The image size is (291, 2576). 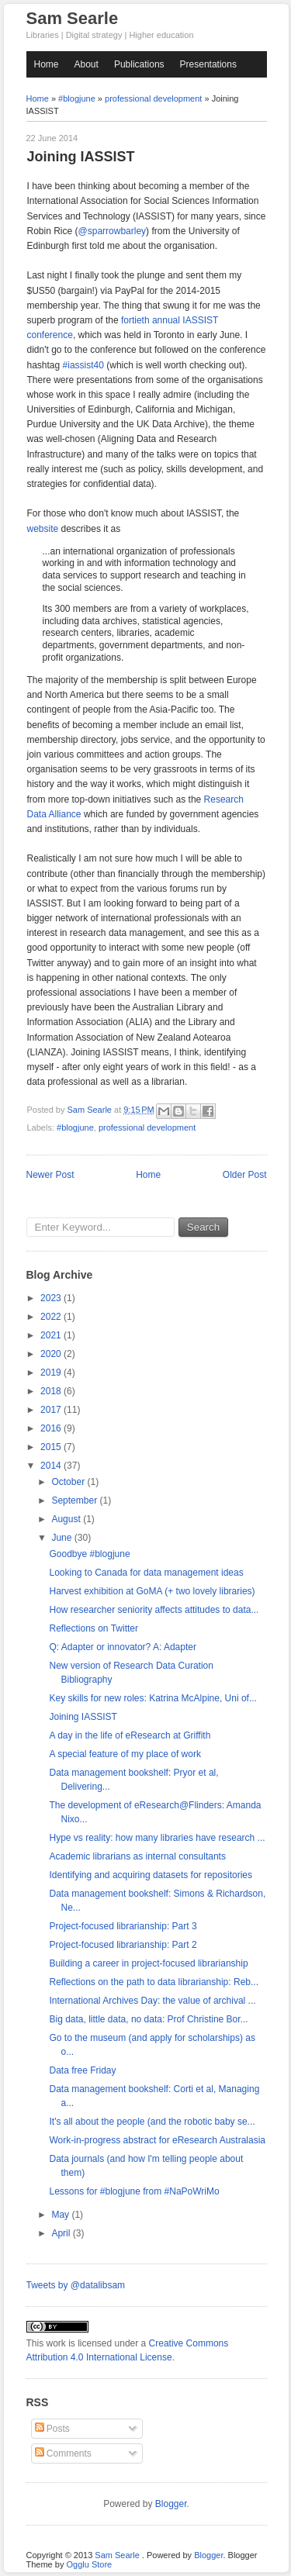 What do you see at coordinates (157, 2140) in the screenshot?
I see `Work-in-progress abstract for eResearch Australasia` at bounding box center [157, 2140].